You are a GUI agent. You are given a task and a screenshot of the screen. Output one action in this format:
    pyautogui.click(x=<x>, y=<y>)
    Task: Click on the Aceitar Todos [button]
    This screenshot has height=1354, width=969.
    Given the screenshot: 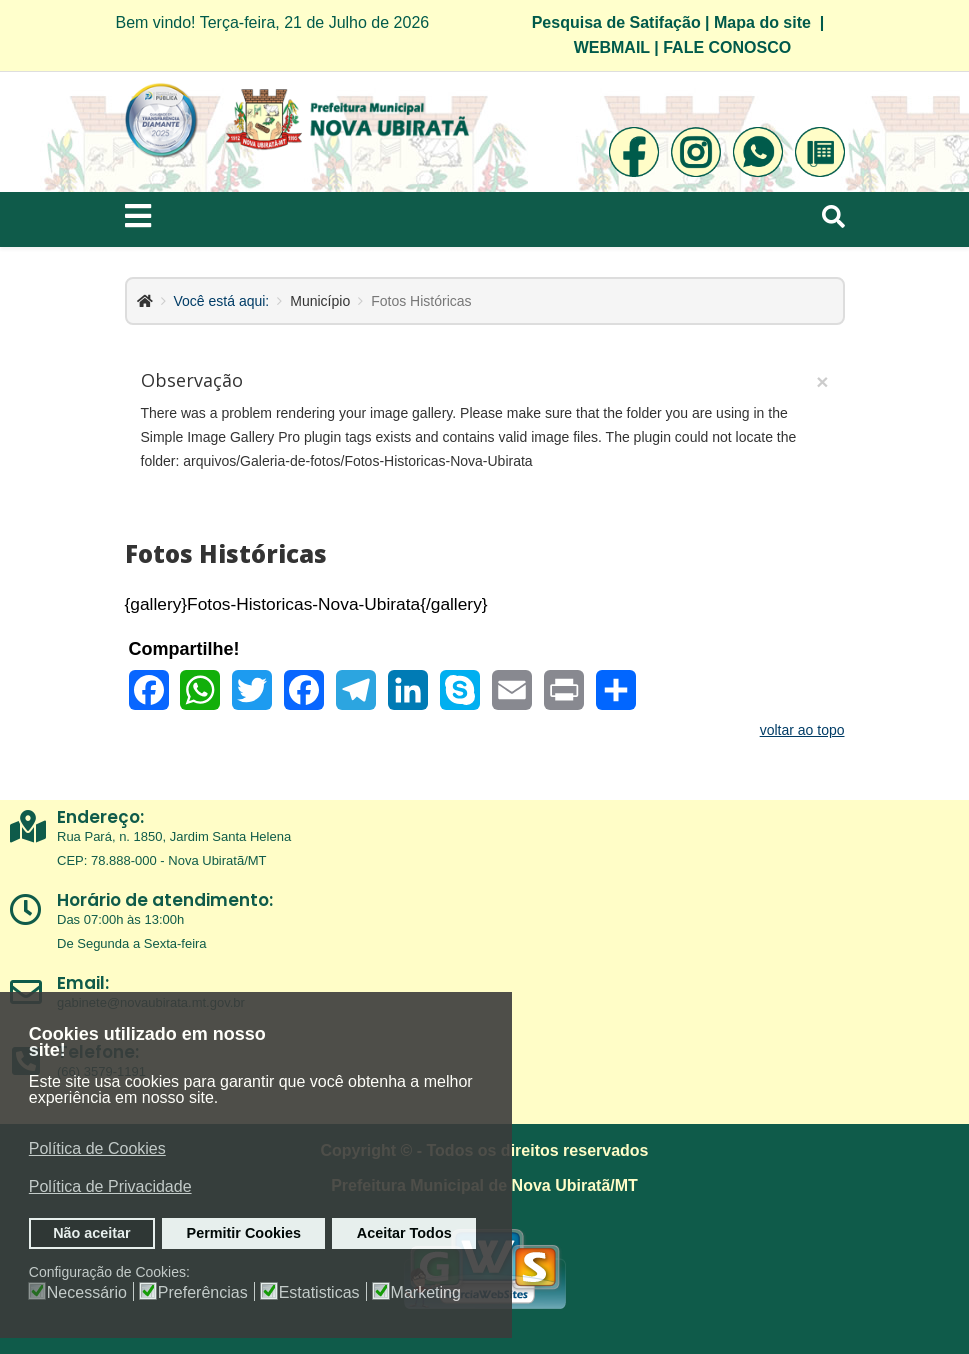 What is the action you would take?
    pyautogui.click(x=404, y=1233)
    